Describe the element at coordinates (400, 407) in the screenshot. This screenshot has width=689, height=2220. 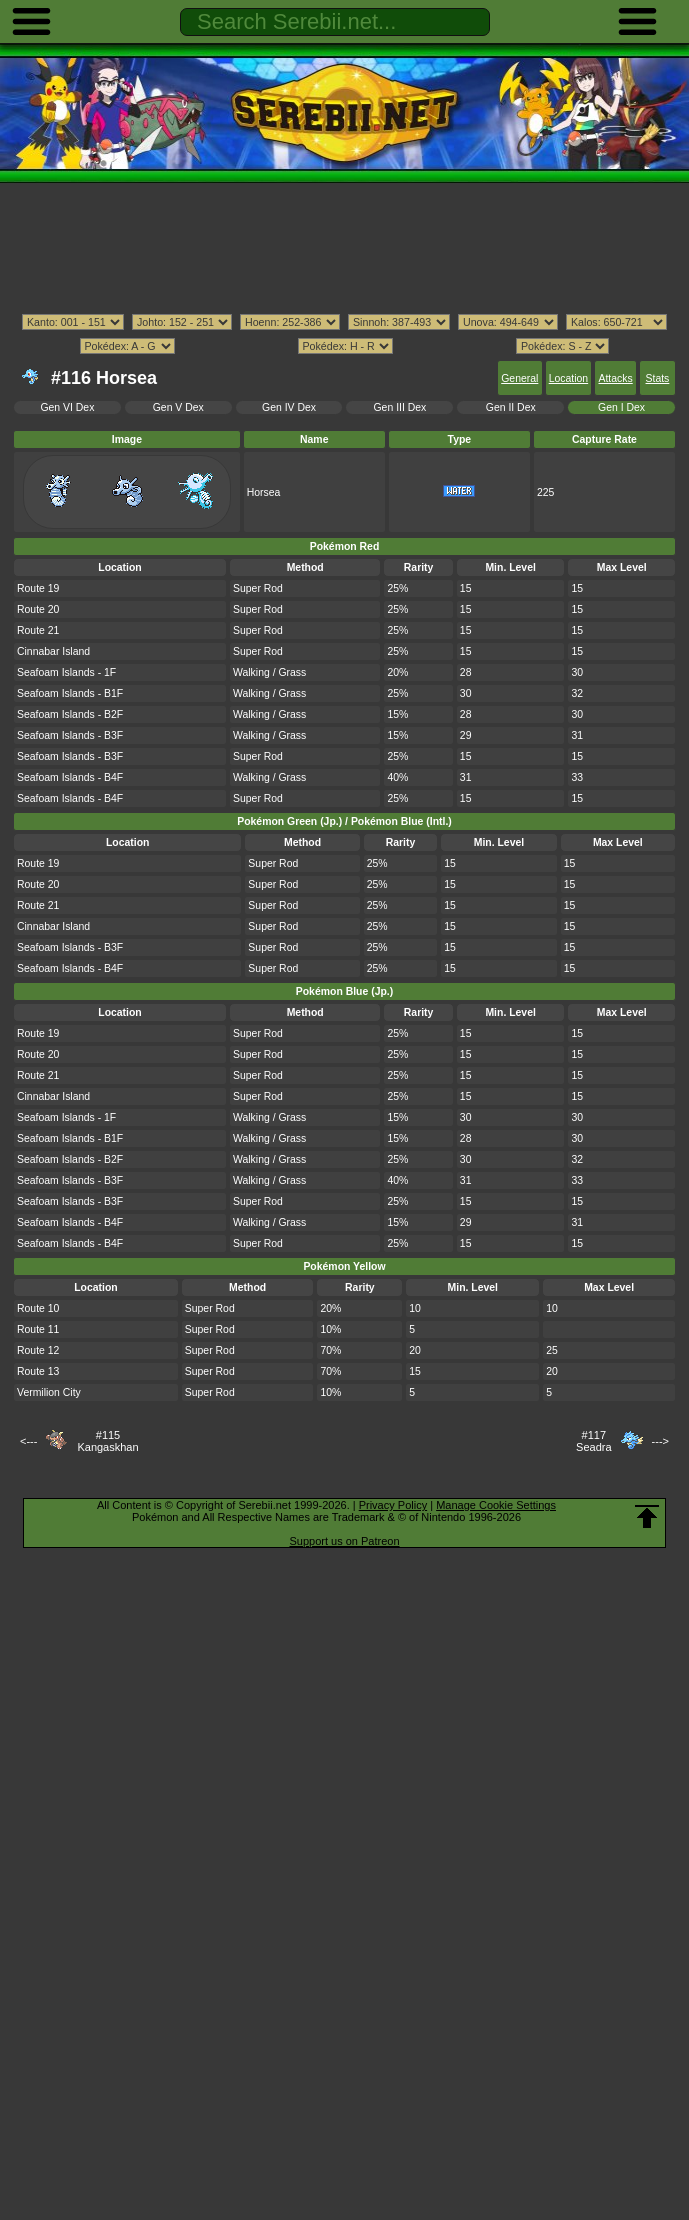
I see `Gen III Dex` at that location.